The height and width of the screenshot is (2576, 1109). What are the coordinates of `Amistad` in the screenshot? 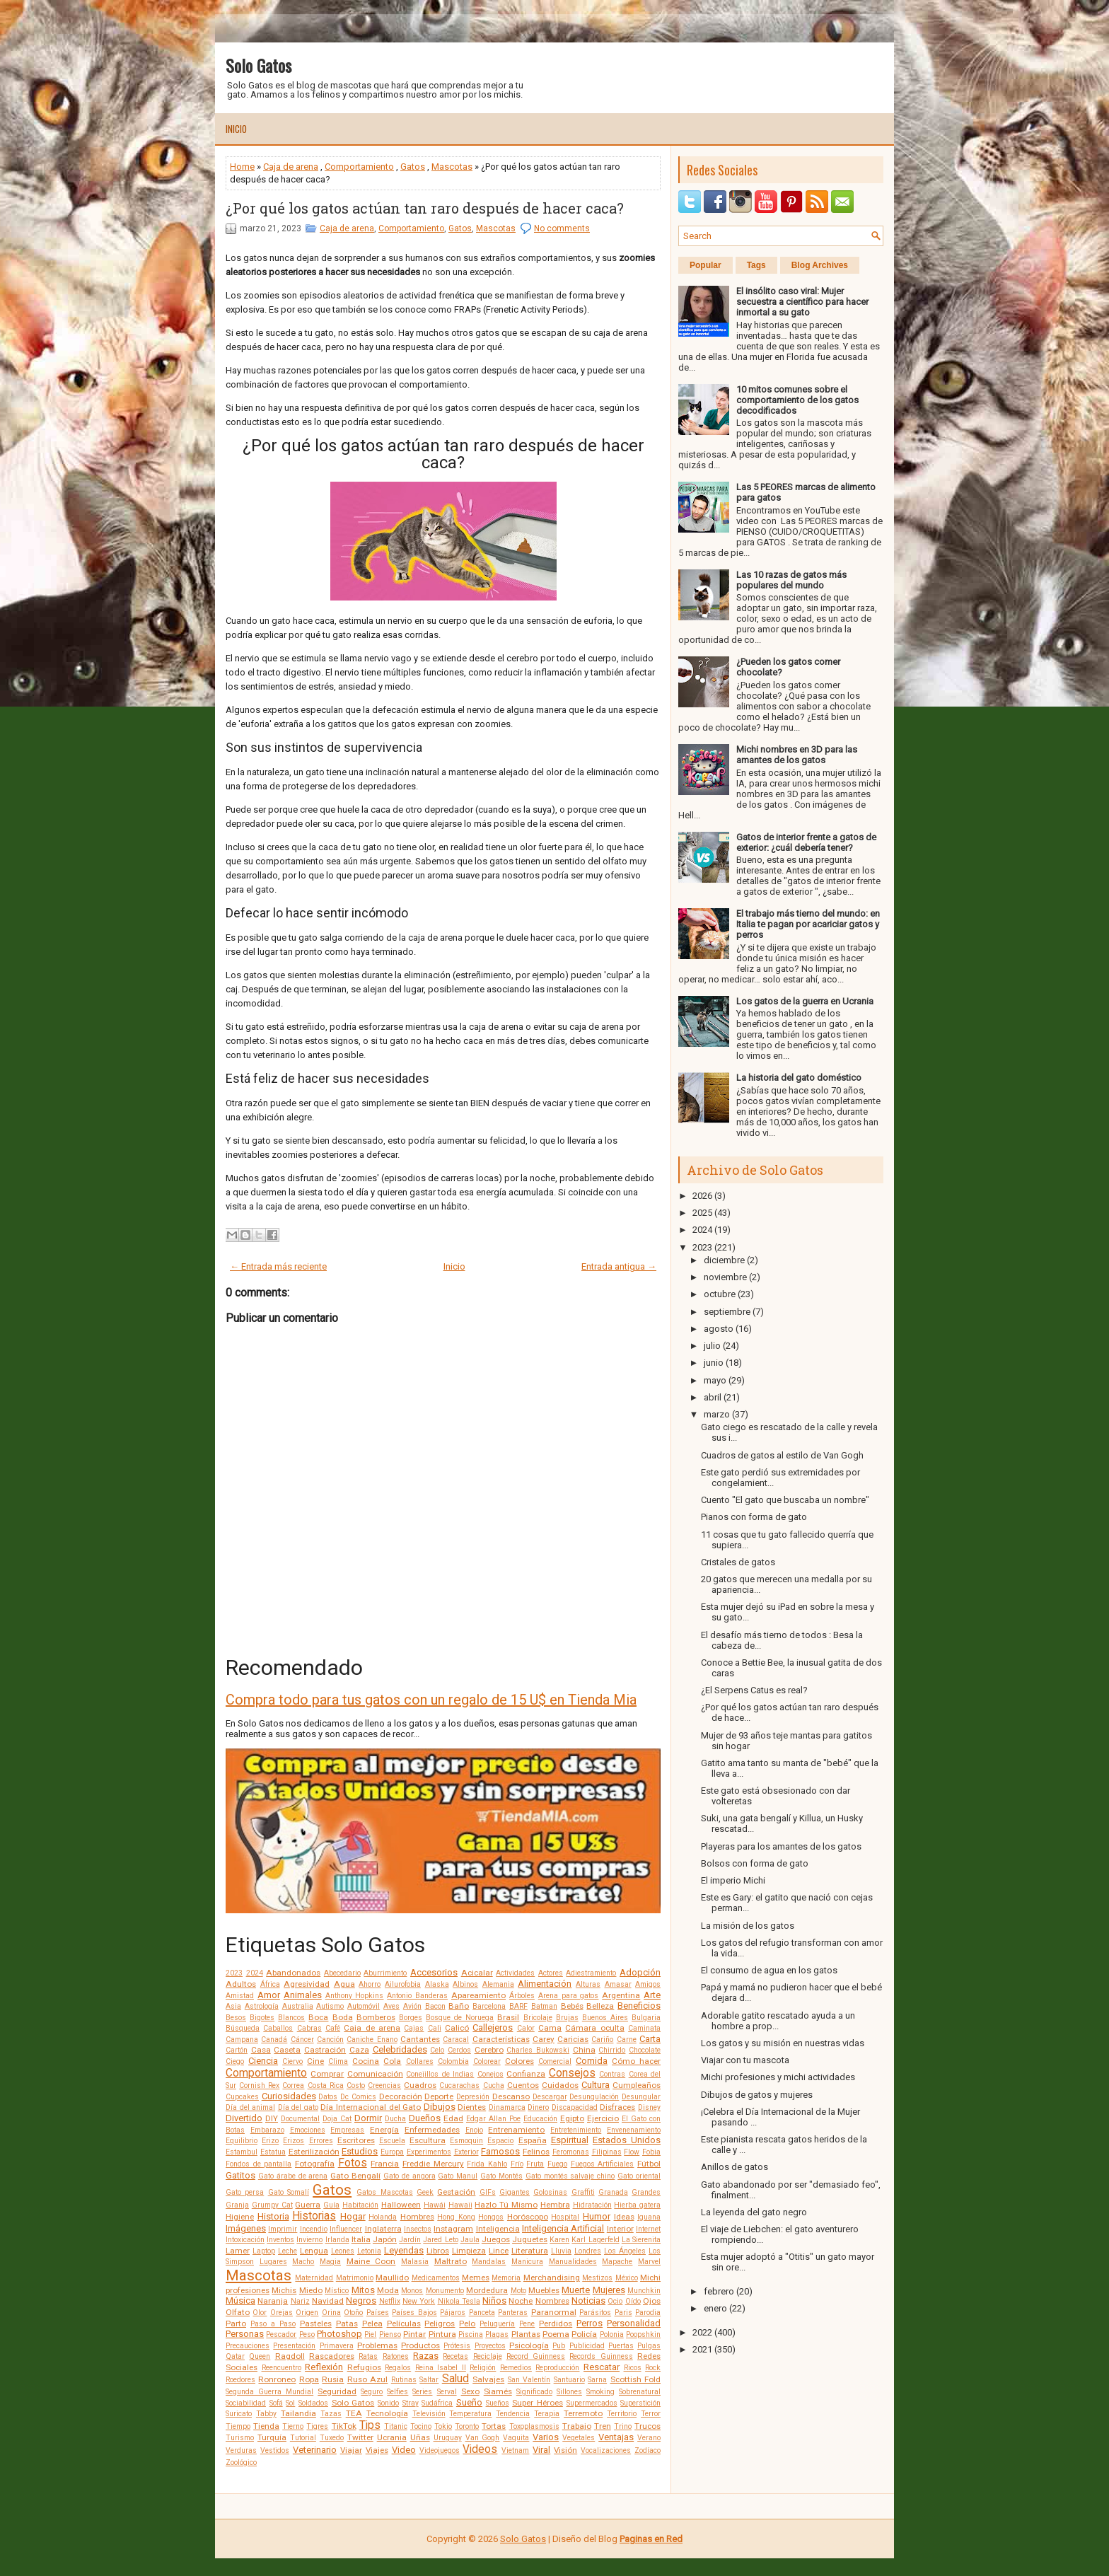 It's located at (240, 1995).